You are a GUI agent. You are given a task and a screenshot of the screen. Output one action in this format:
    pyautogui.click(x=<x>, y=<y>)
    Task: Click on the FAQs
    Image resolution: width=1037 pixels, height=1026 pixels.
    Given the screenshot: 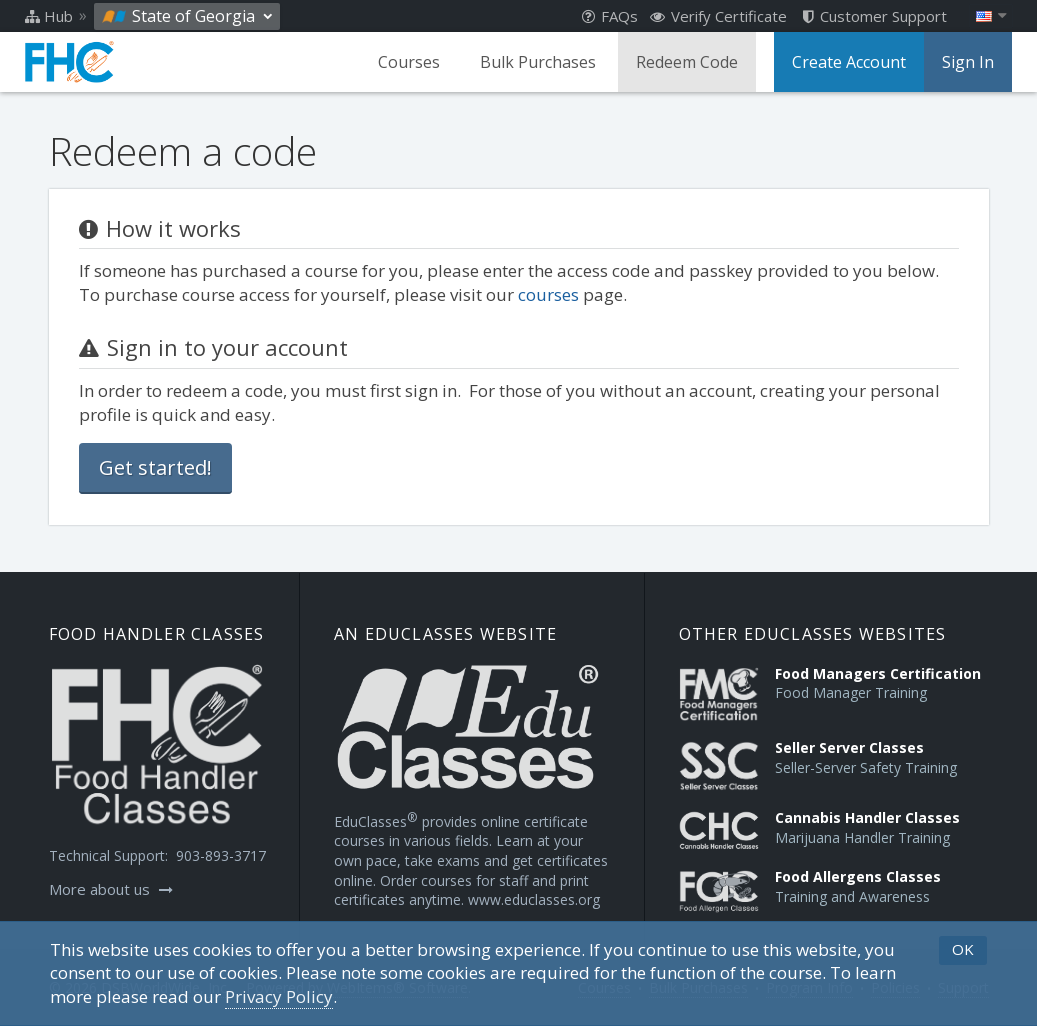 What is the action you would take?
    pyautogui.click(x=610, y=16)
    